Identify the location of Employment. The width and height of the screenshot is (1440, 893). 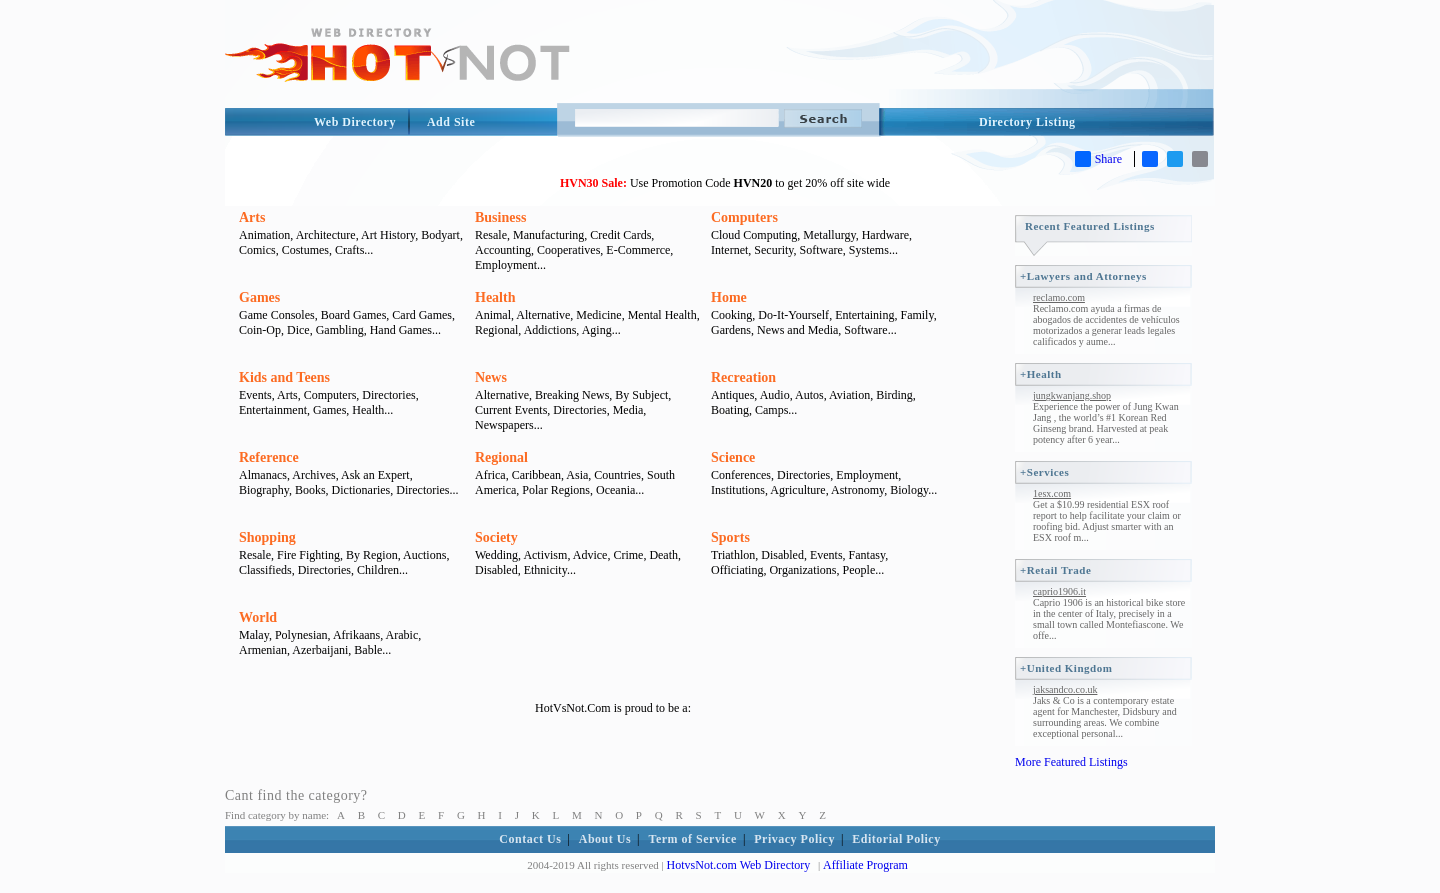
(506, 265).